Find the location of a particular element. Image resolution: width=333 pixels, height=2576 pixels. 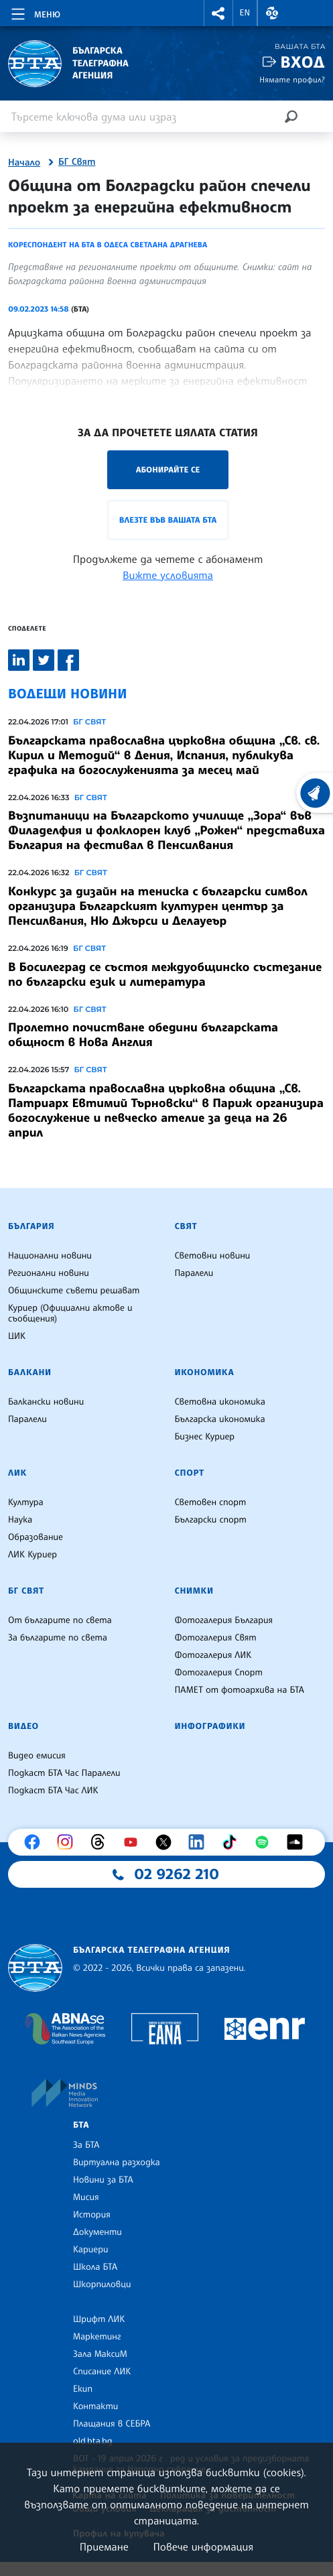

Маркетинг is located at coordinates (97, 2336).